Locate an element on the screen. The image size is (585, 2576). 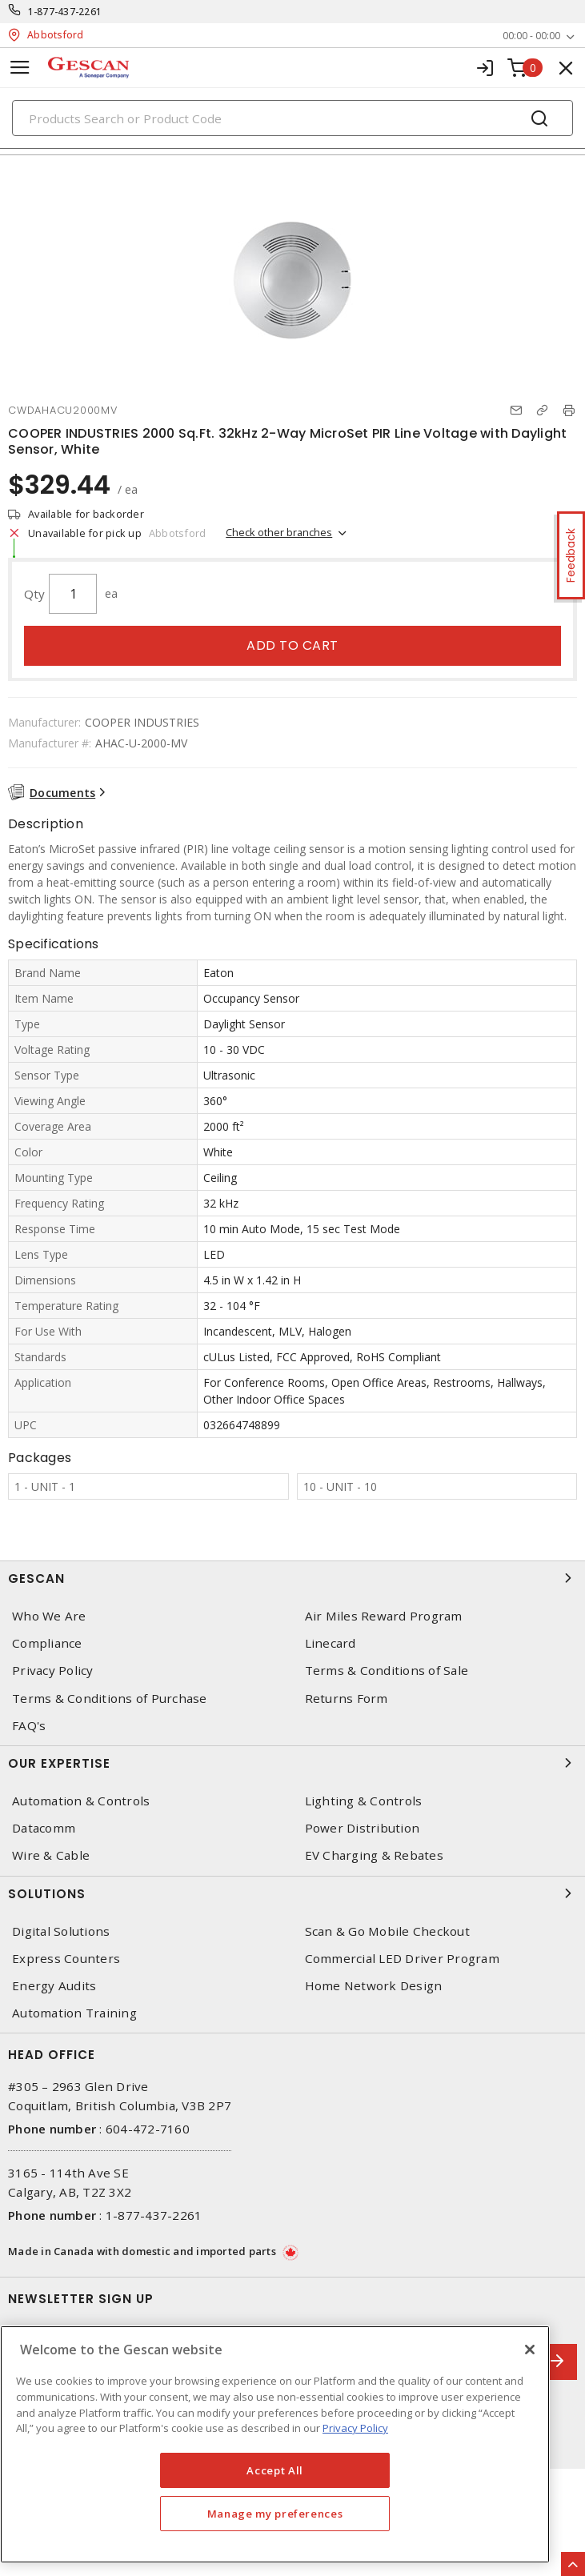
Home Network Design is located at coordinates (374, 1985).